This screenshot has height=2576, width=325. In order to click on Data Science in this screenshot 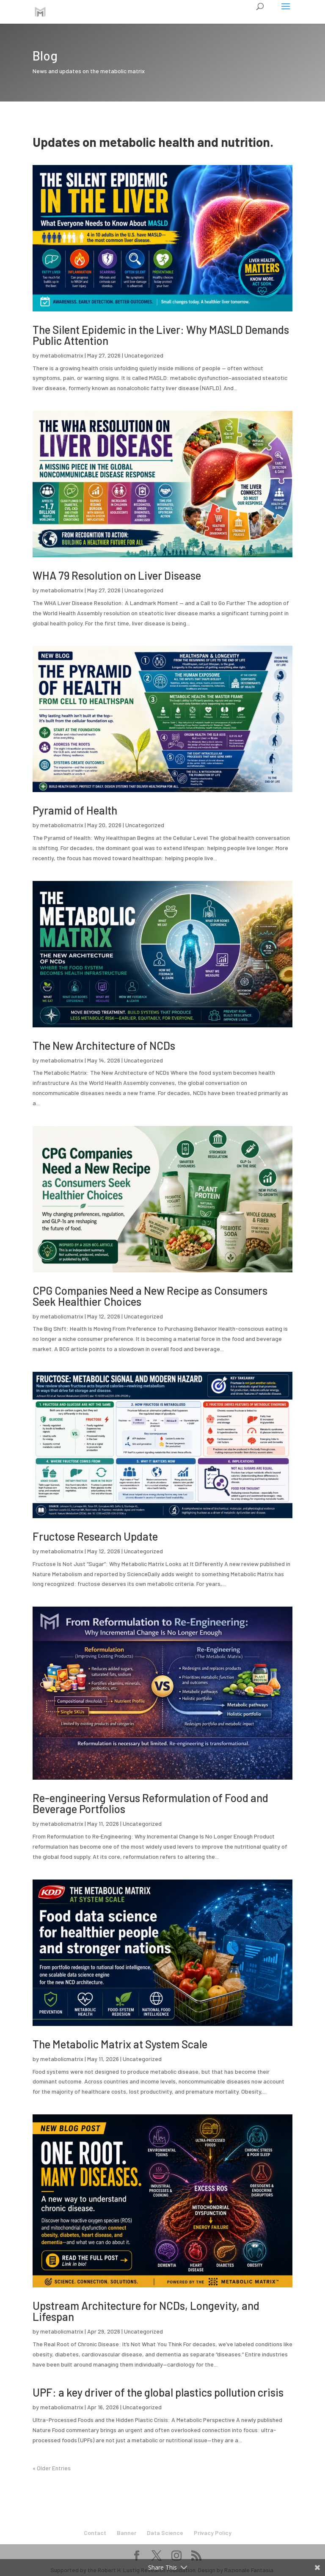, I will do `click(165, 2532)`.